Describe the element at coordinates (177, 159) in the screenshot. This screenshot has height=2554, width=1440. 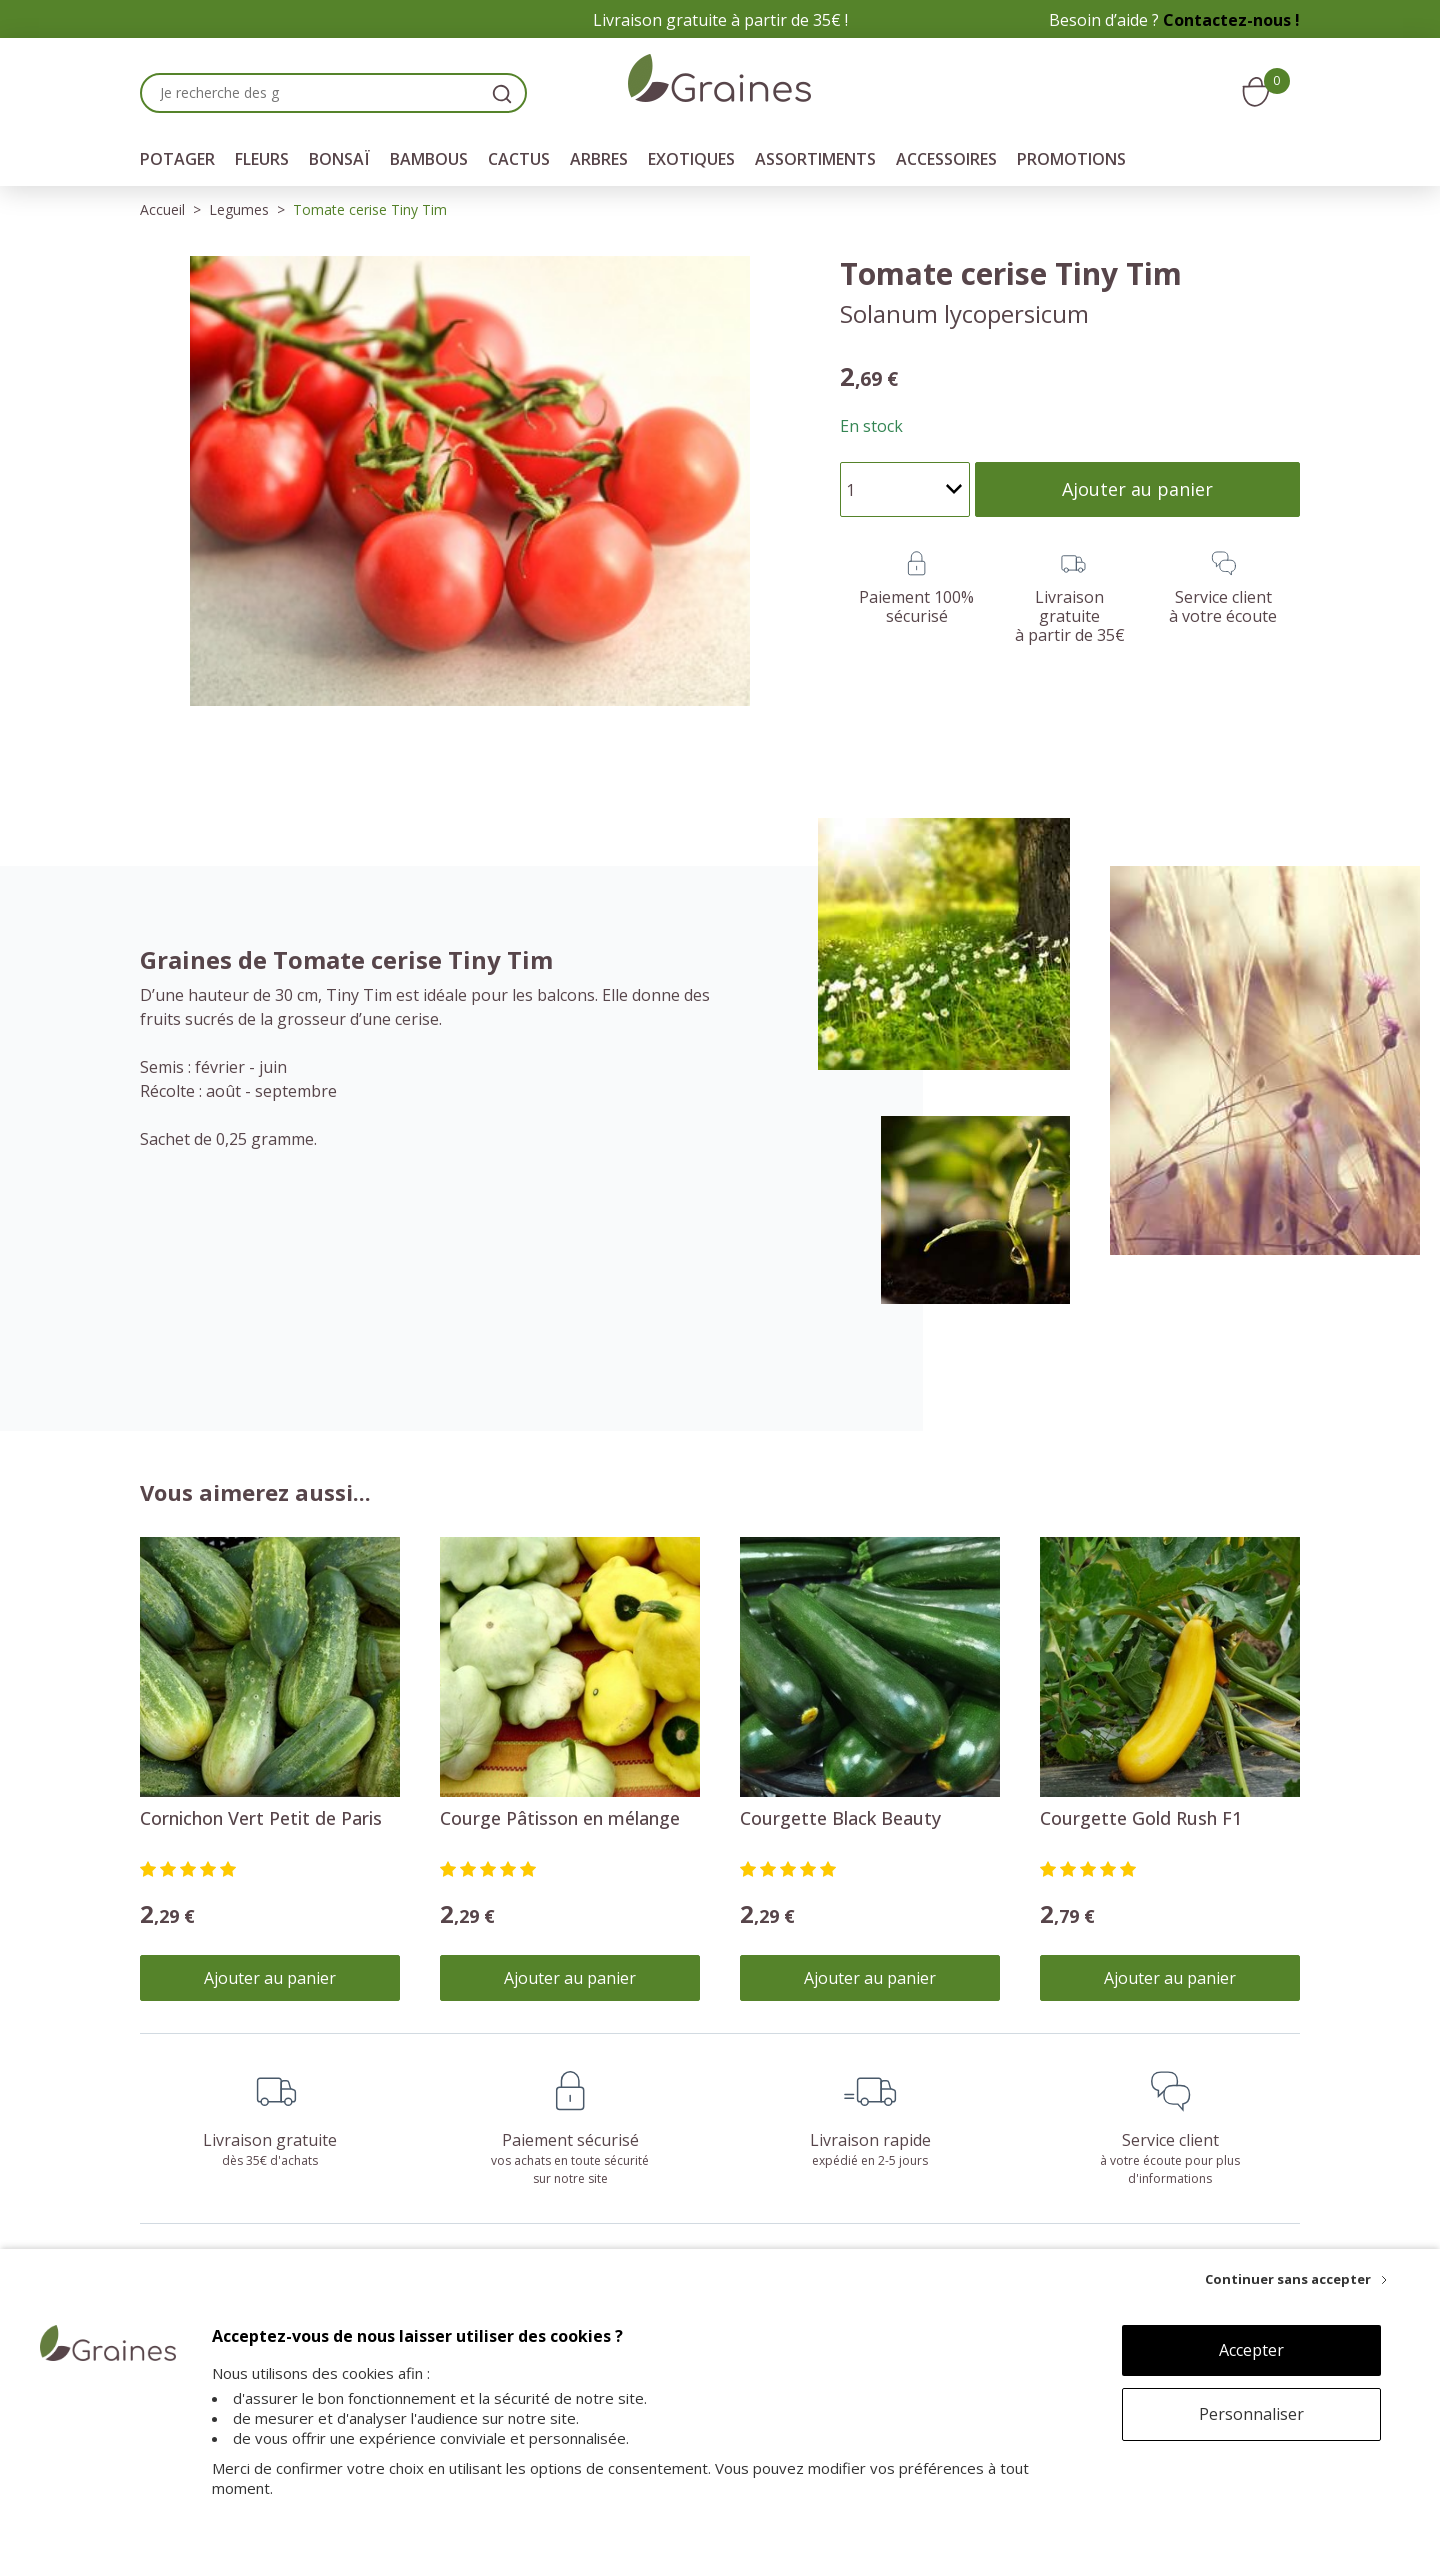
I see `Potager` at that location.